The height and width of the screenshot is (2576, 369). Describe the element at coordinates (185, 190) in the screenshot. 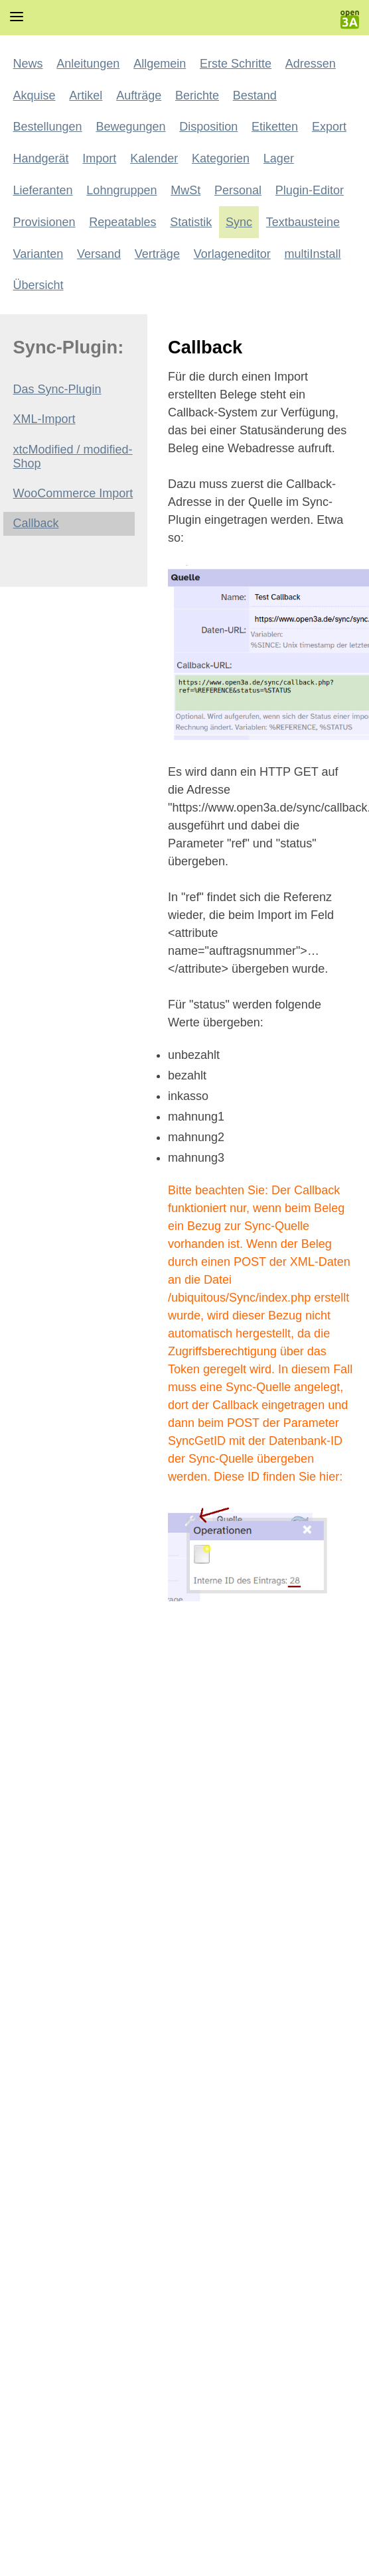

I see `MwSt` at that location.